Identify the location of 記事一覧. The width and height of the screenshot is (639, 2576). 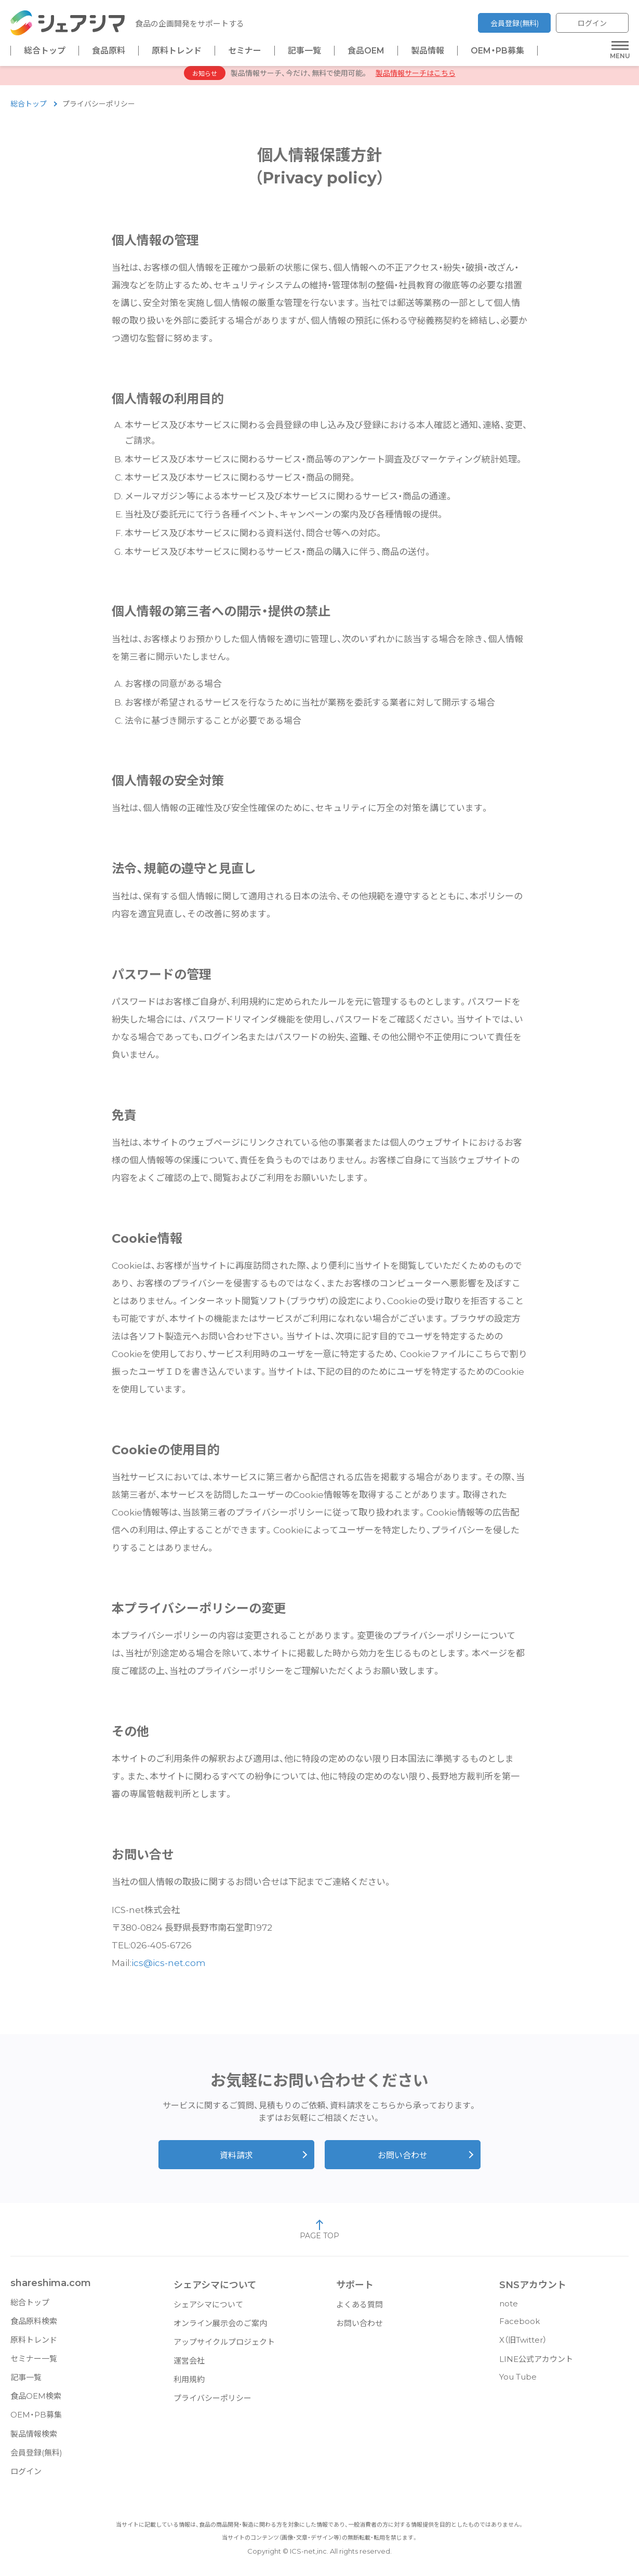
(304, 51).